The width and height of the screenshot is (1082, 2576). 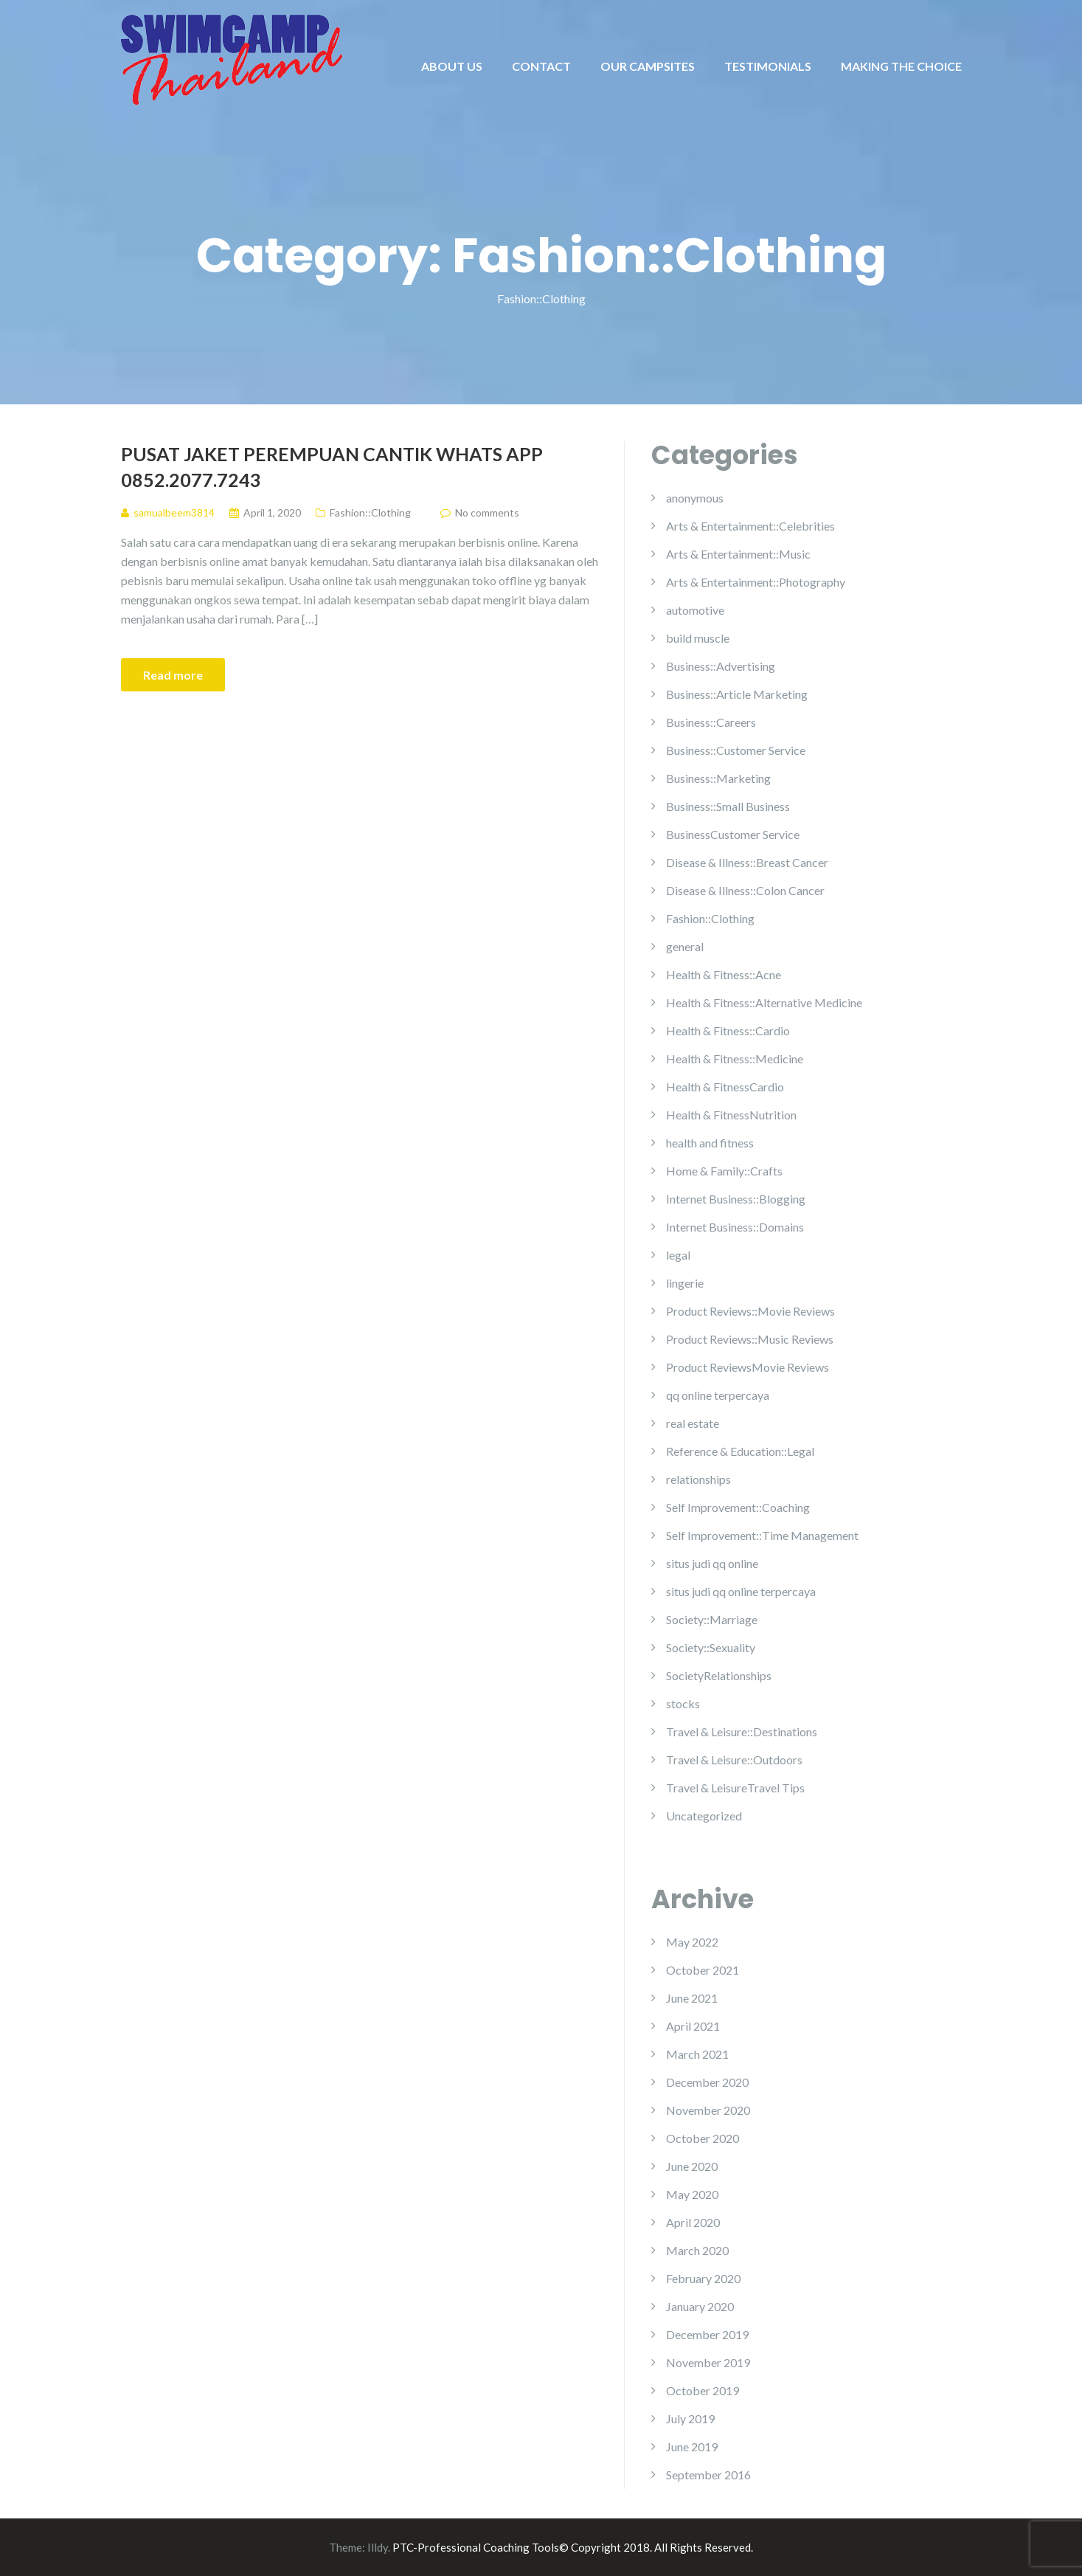 What do you see at coordinates (731, 1115) in the screenshot?
I see `Health & FitnessNutrition` at bounding box center [731, 1115].